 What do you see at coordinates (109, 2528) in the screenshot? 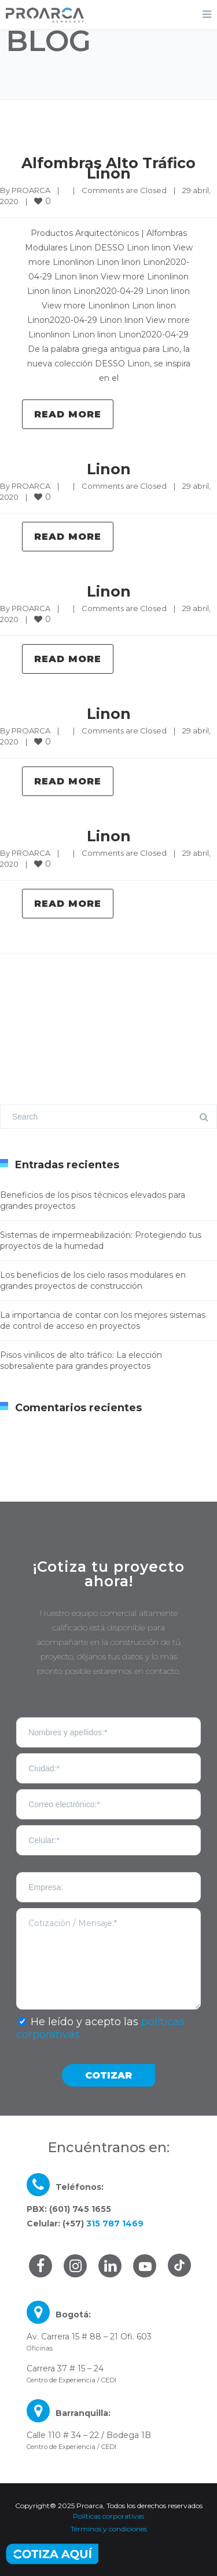
I see `Términos y condiciones` at bounding box center [109, 2528].